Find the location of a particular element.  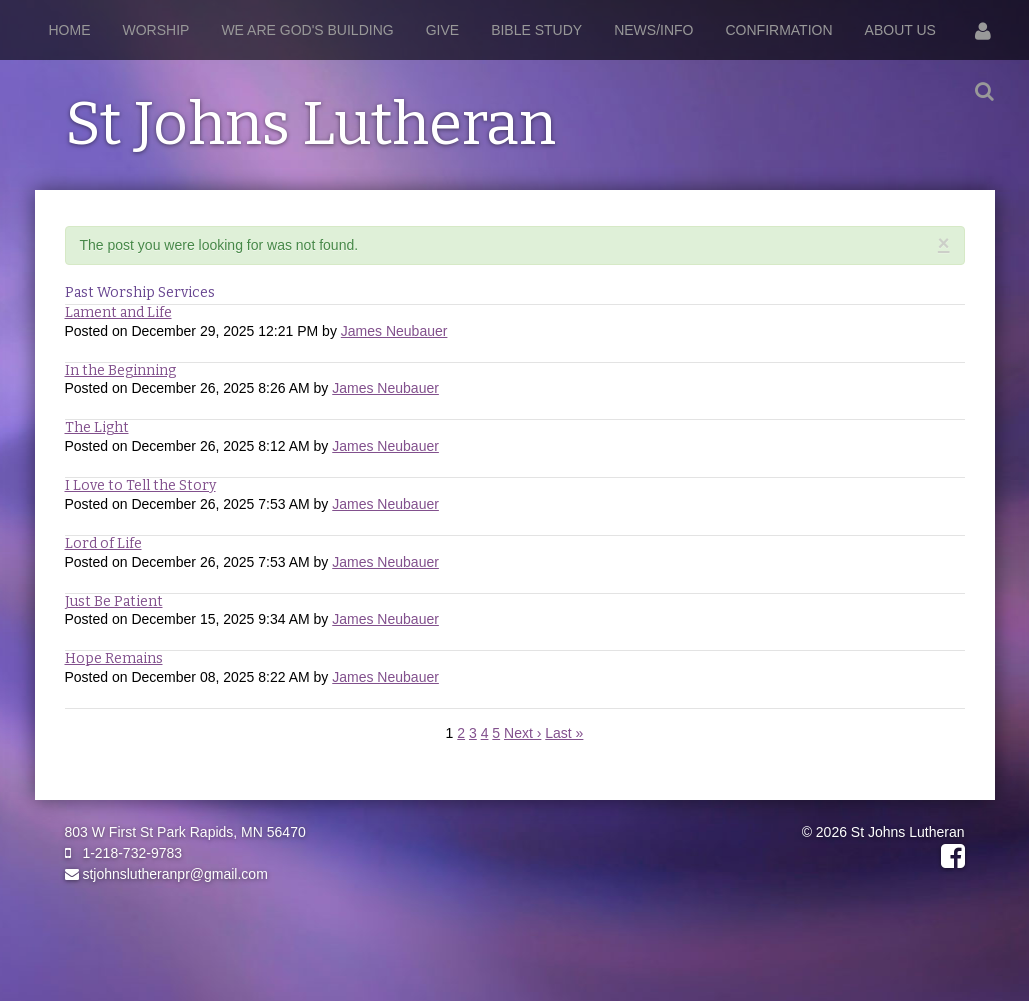

Hope Remains is located at coordinates (114, 658).